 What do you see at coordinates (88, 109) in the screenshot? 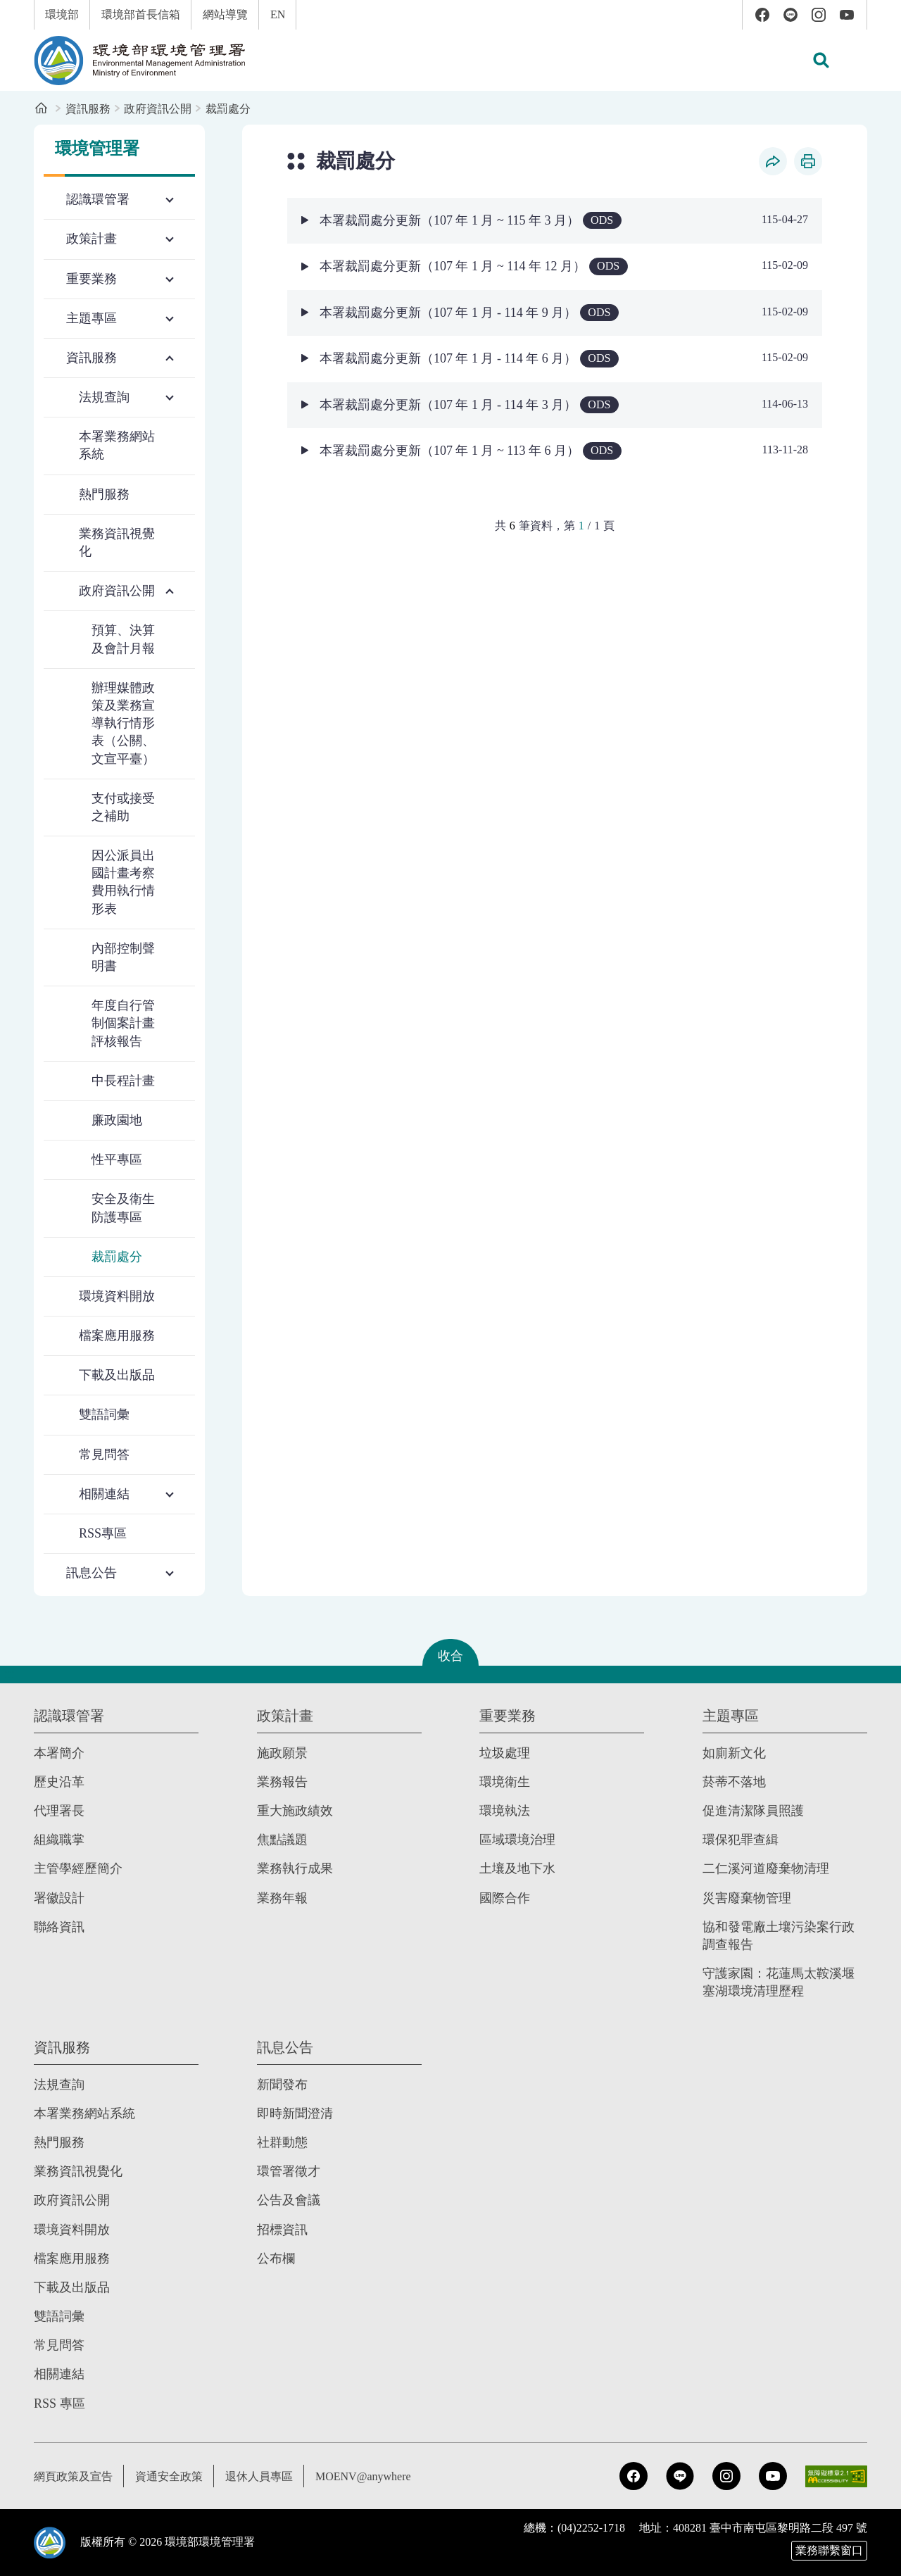
I see `資訊服務` at bounding box center [88, 109].